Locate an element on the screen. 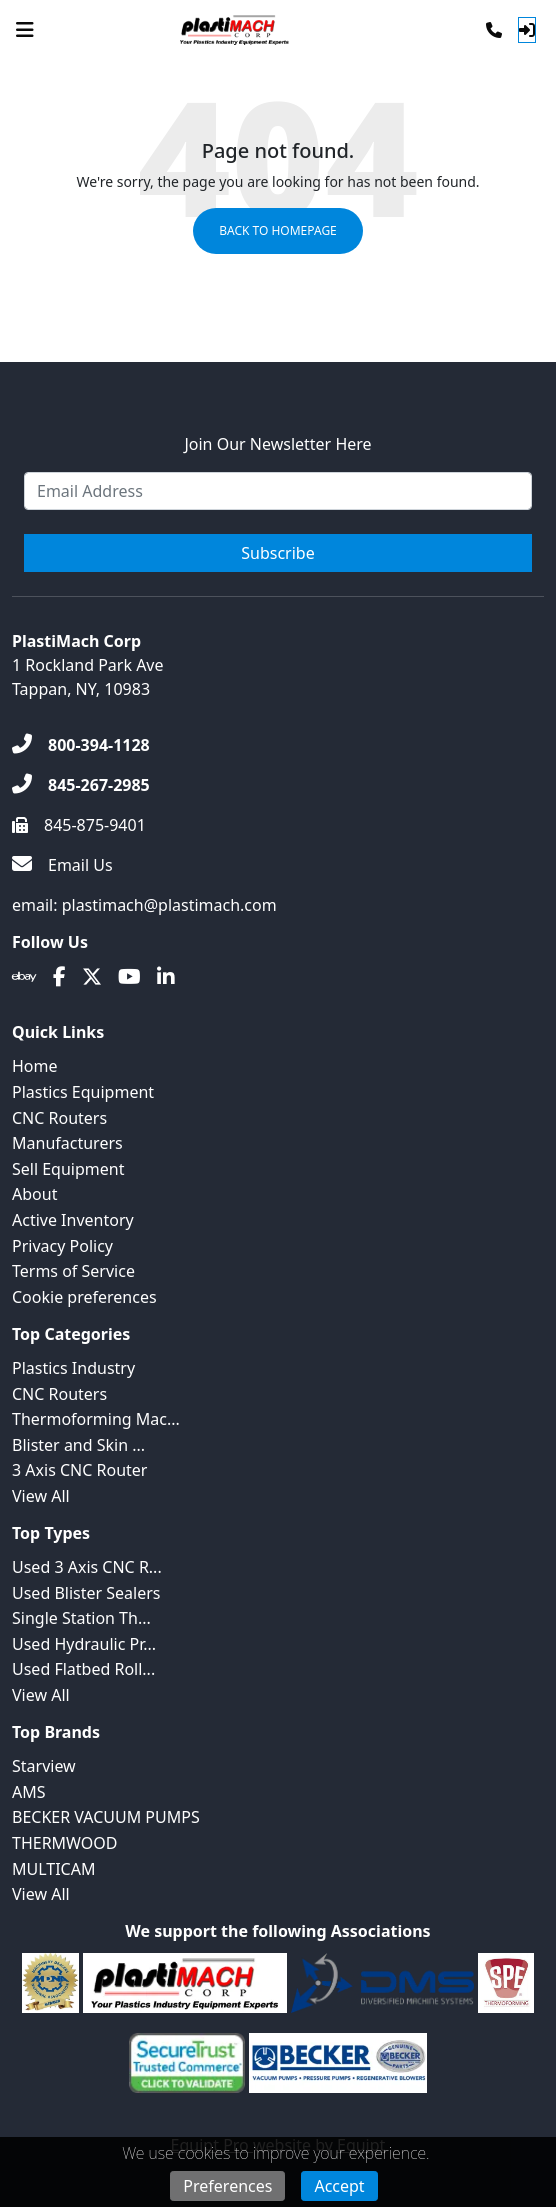 The height and width of the screenshot is (2207, 556). Sell Equipment is located at coordinates (68, 1169).